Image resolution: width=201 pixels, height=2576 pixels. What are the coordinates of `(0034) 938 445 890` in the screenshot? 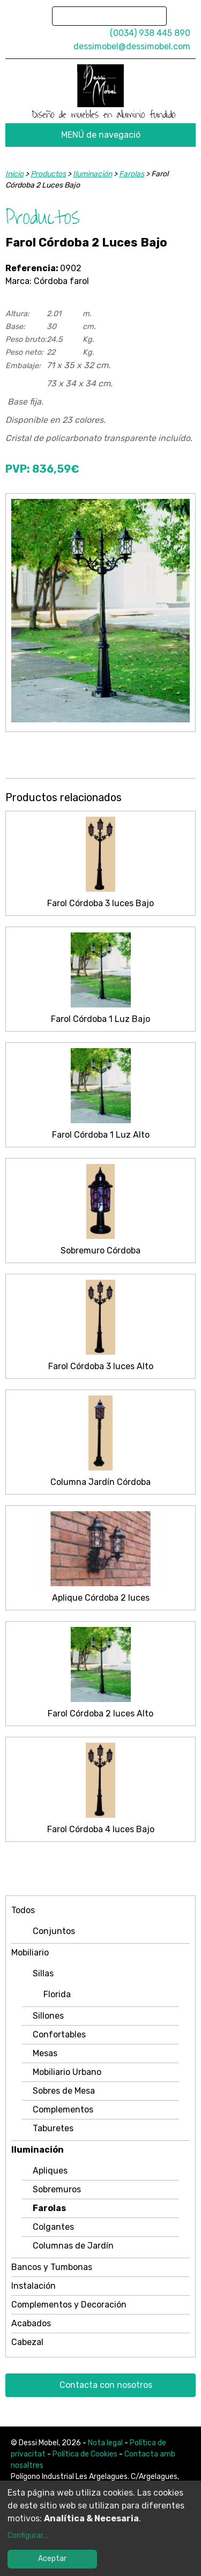 It's located at (150, 33).